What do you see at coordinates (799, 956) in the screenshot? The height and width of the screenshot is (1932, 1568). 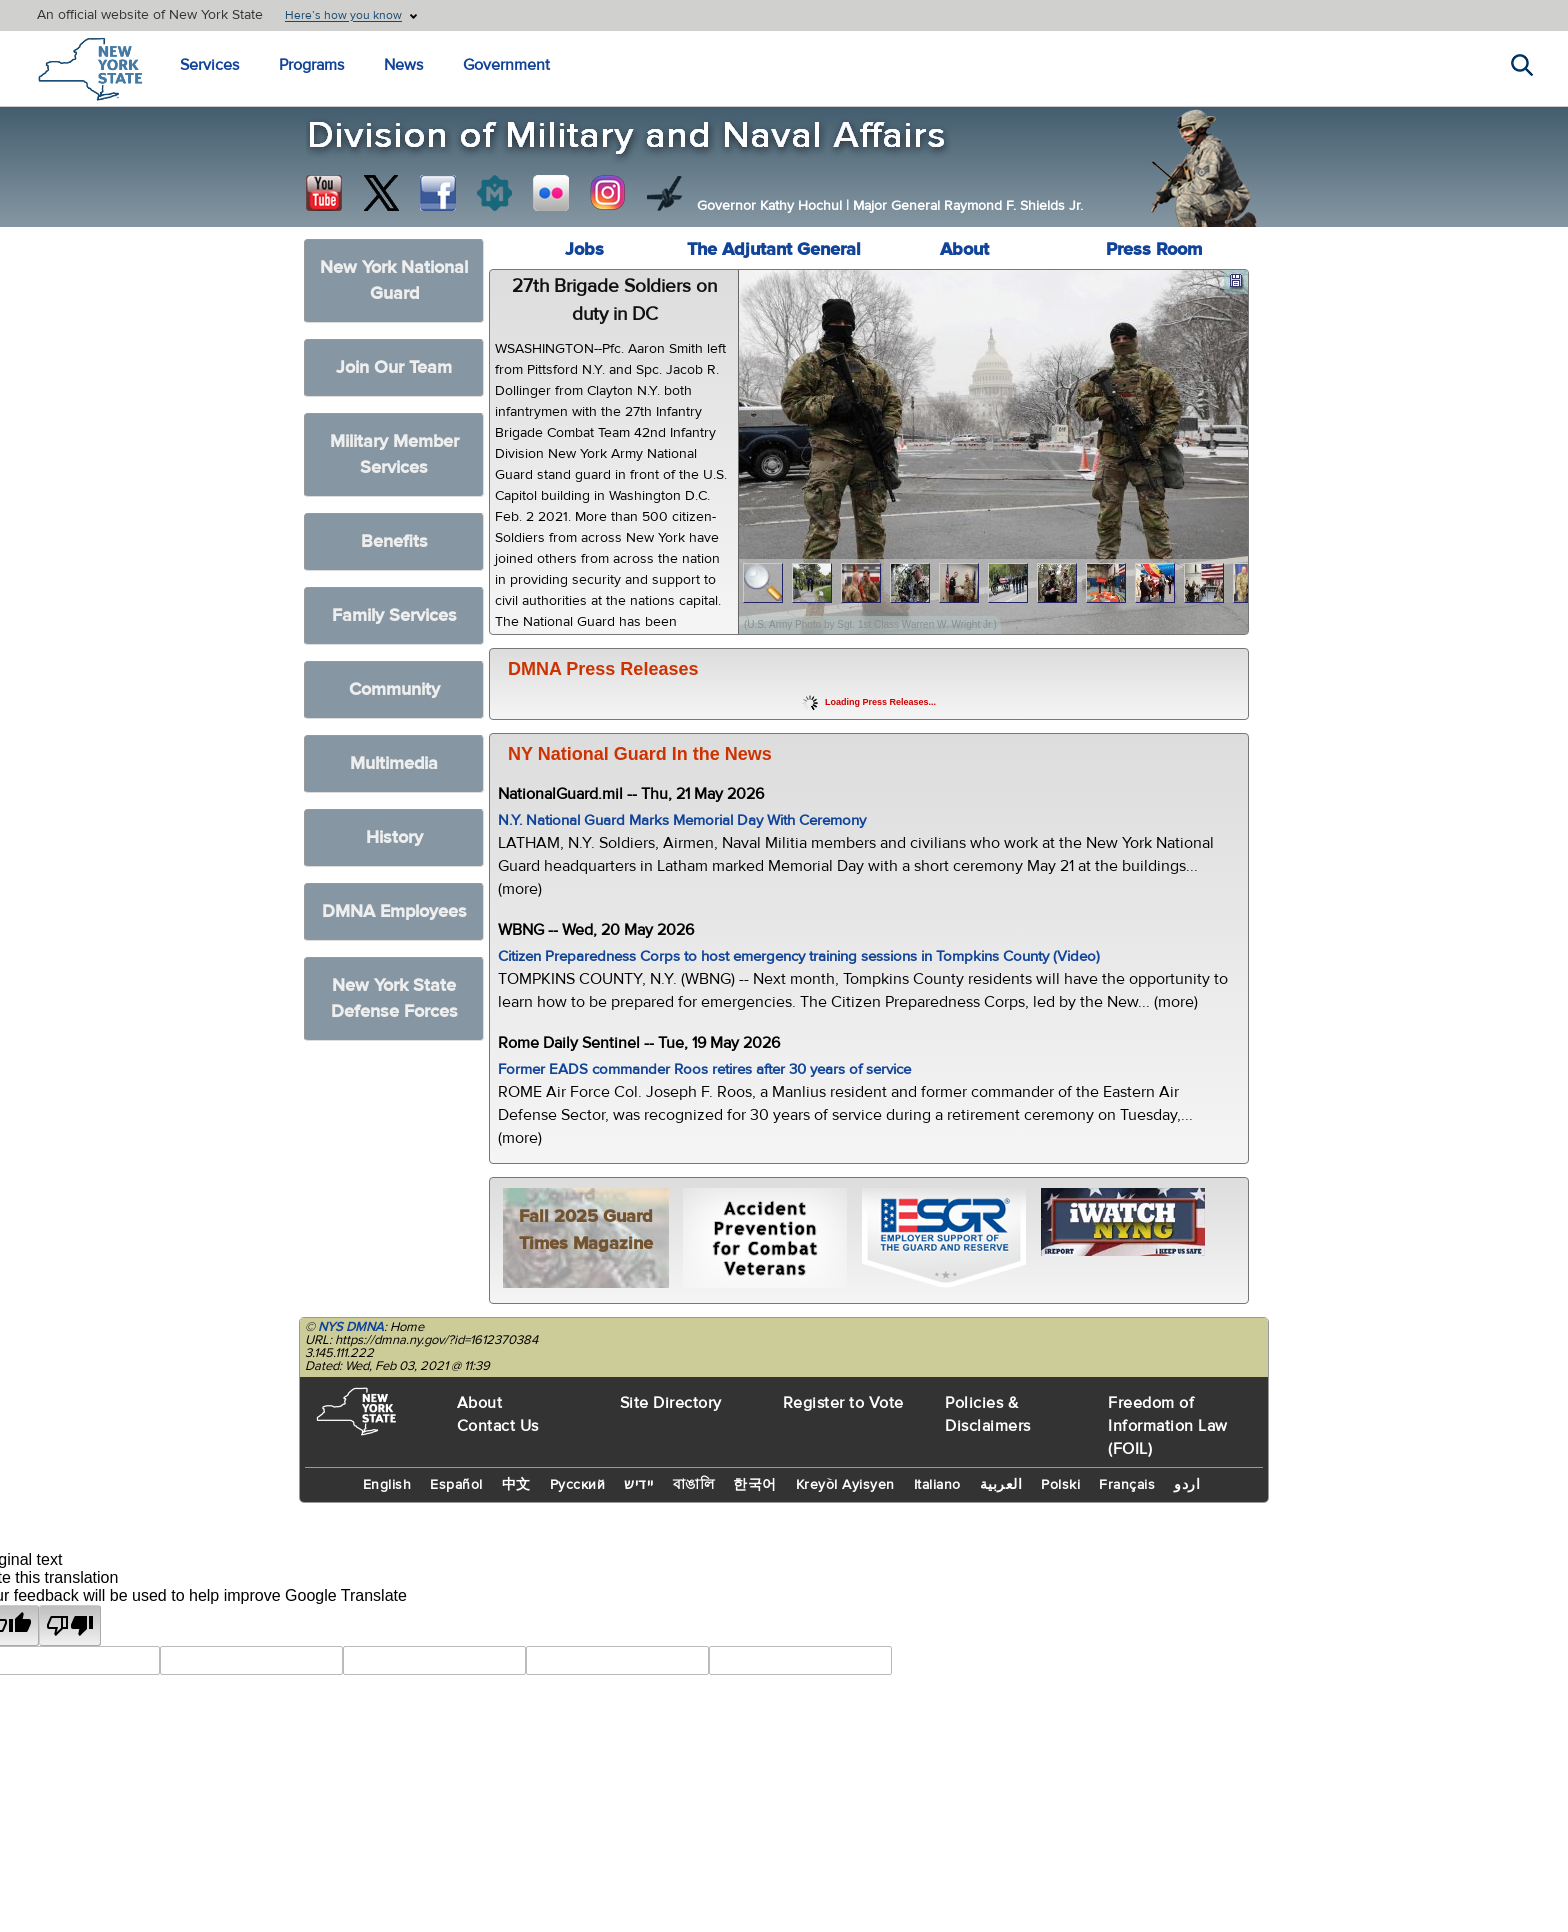 I see `Citizen Preparedness Corps to host emergency training sessions in Tompkins County (Video)` at bounding box center [799, 956].